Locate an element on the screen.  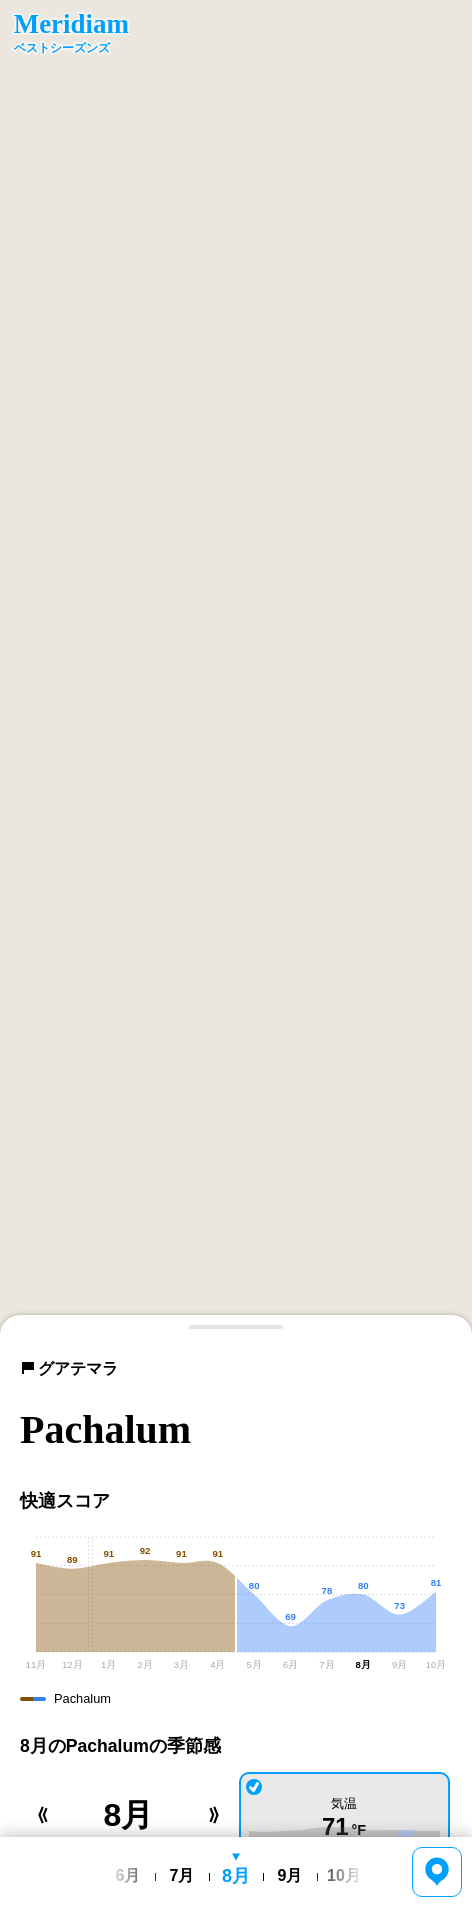
[region] is located at coordinates (236, 667).